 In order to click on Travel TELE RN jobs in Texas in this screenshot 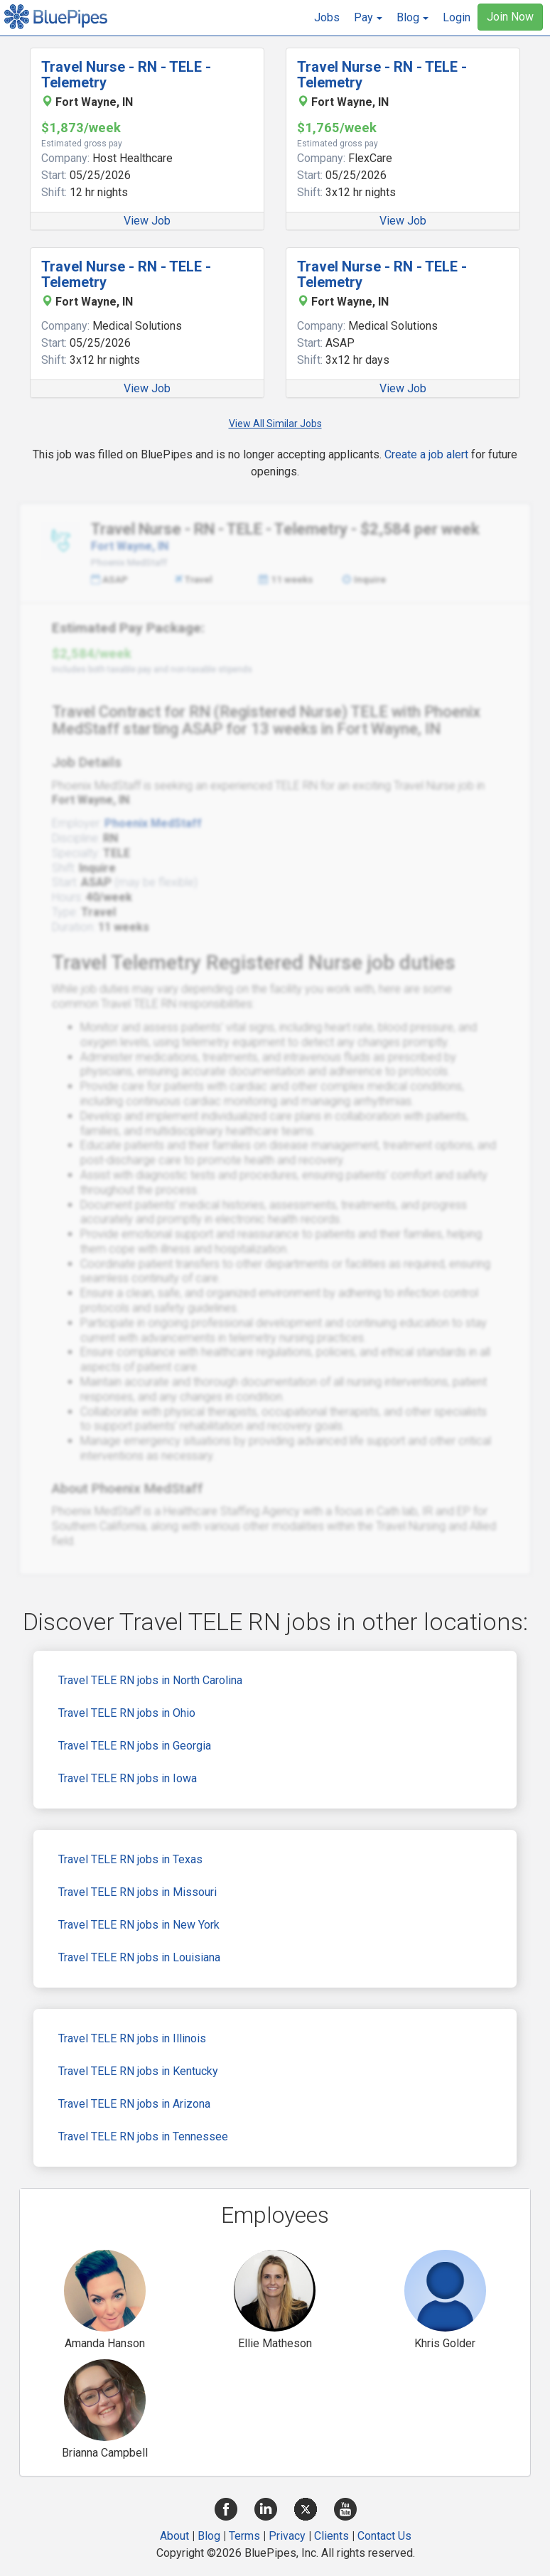, I will do `click(130, 1859)`.